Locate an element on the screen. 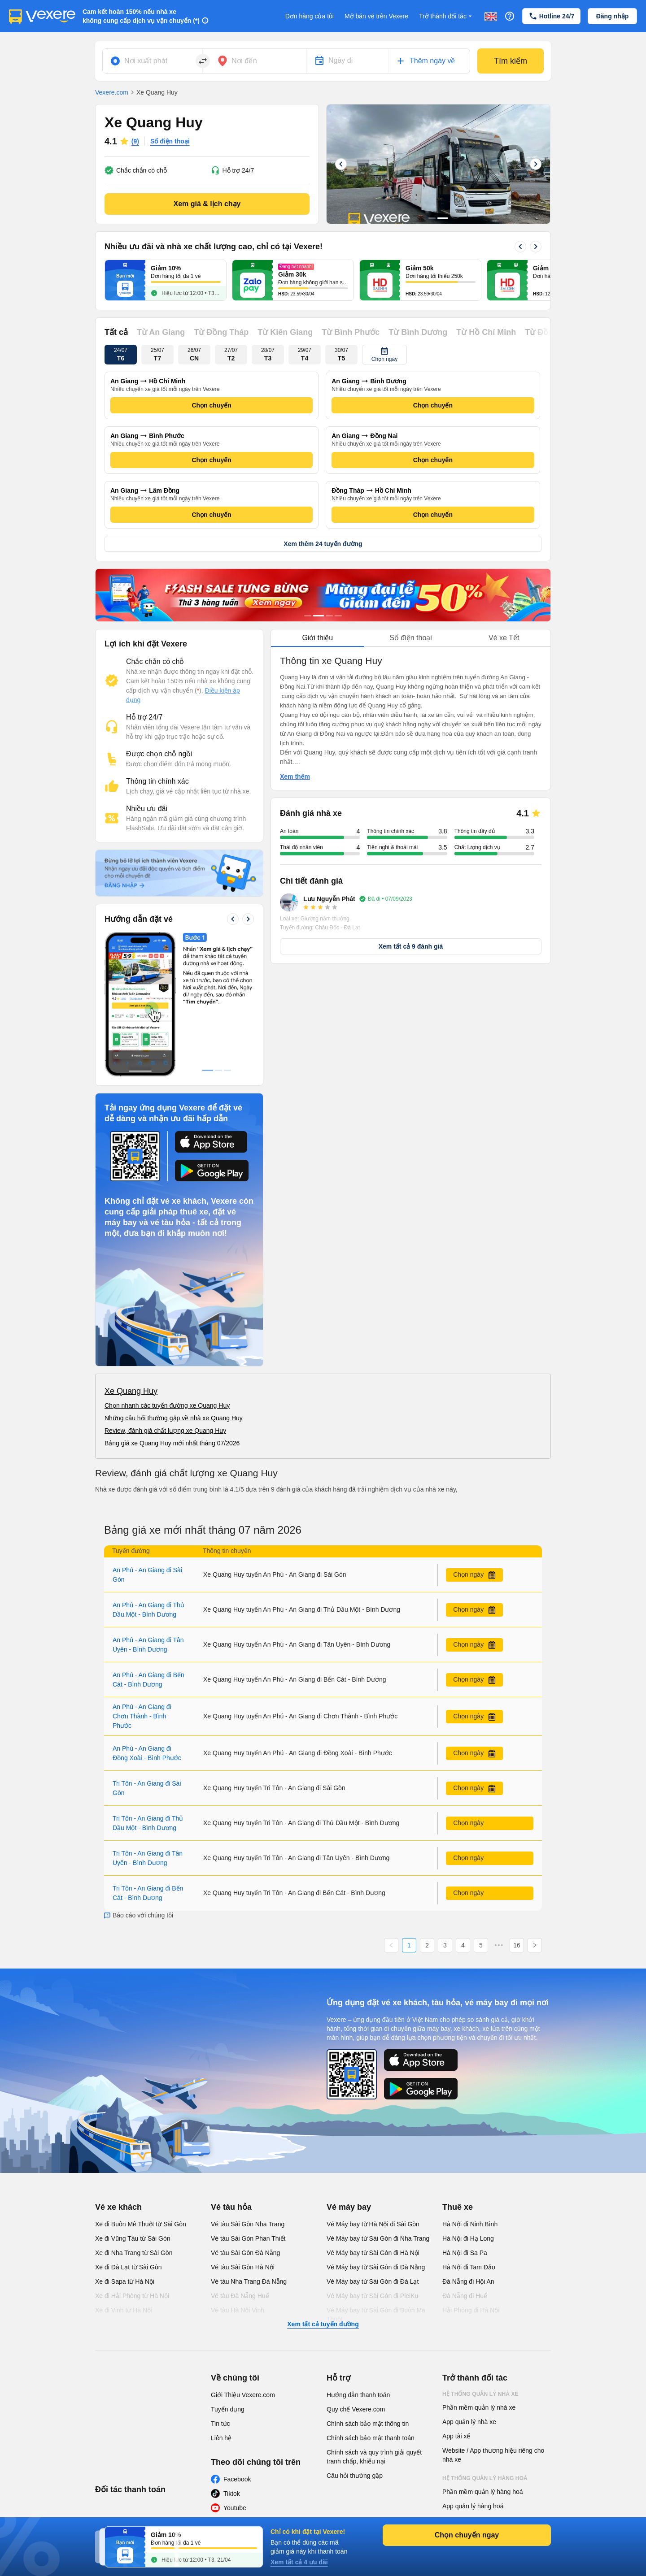  Liên hệ is located at coordinates (221, 2438).